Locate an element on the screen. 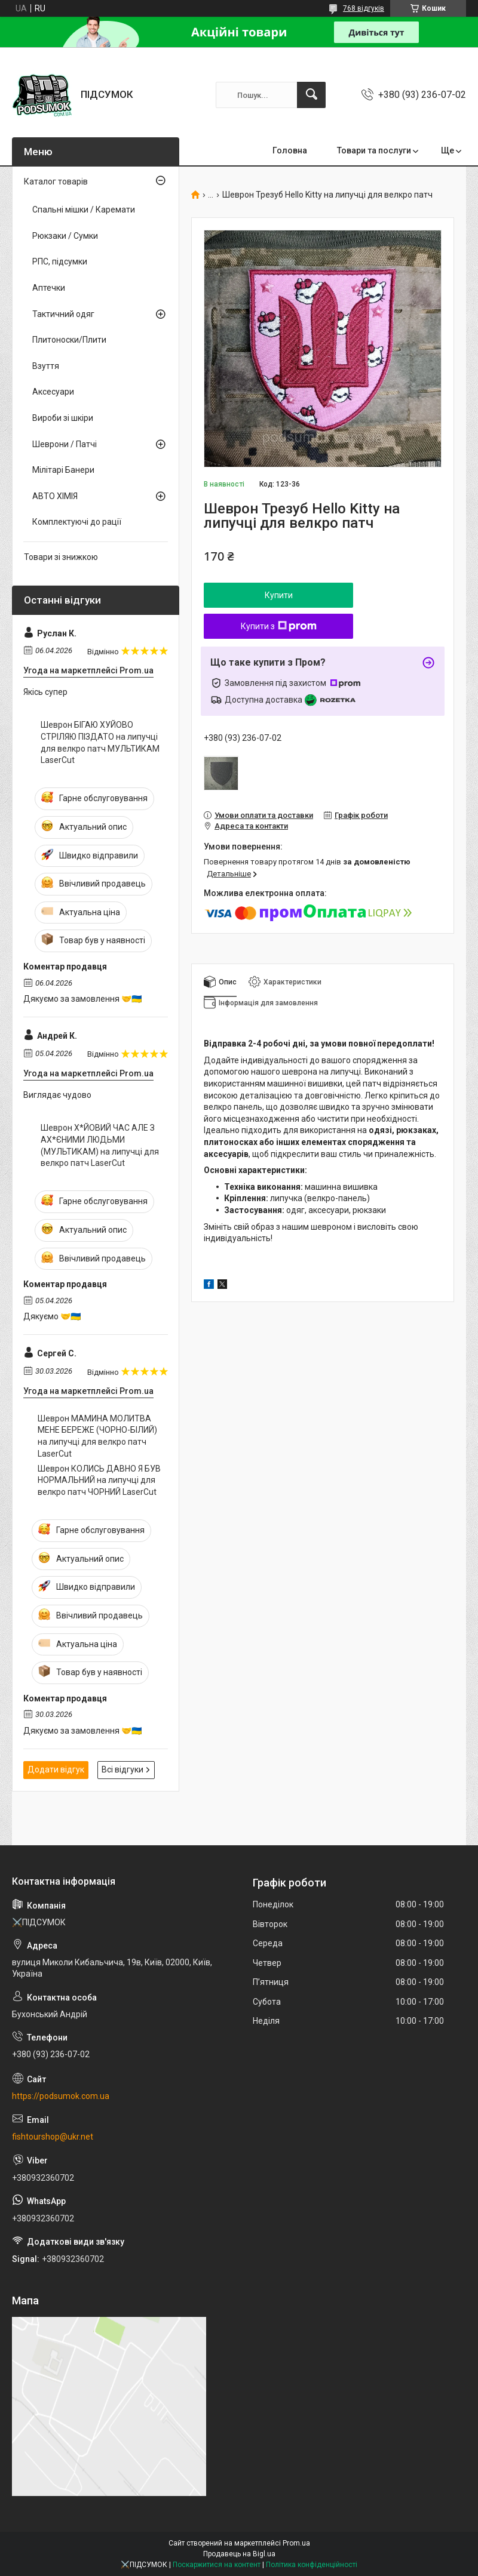 This screenshot has width=478, height=2576. Купити is located at coordinates (279, 595).